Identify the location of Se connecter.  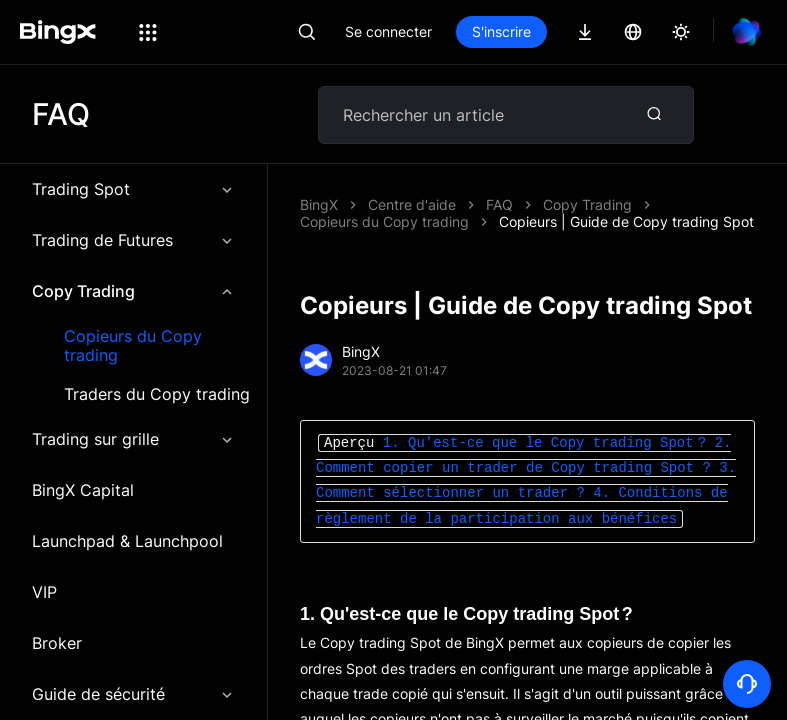
(388, 31).